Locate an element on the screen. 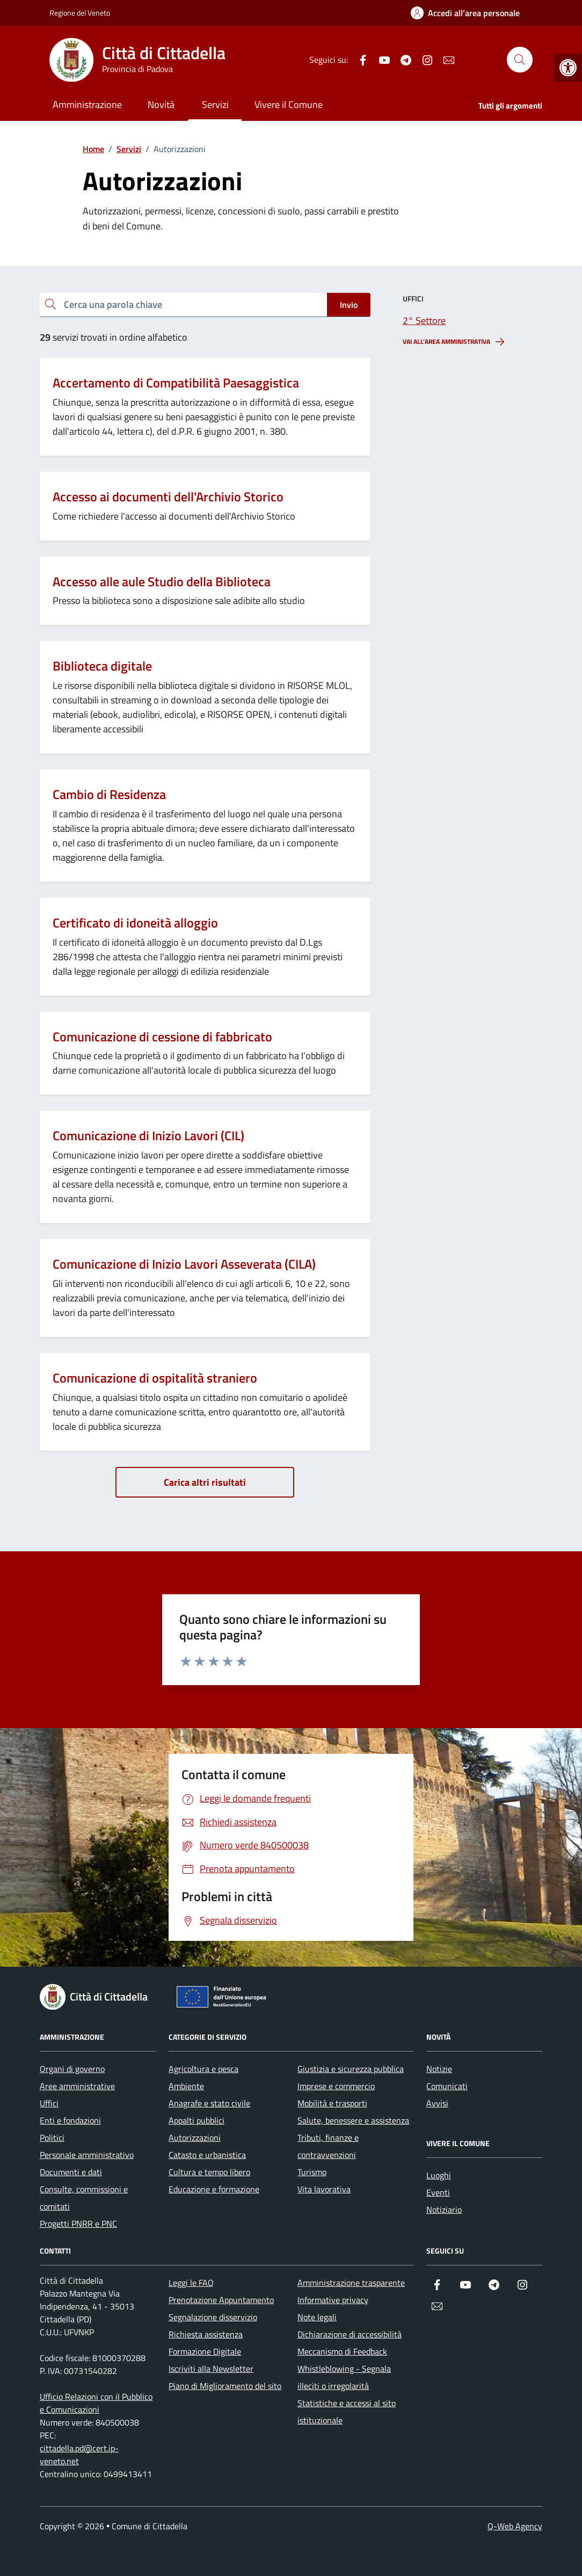 The height and width of the screenshot is (2576, 582). Richiesta assistenza is located at coordinates (206, 2334).